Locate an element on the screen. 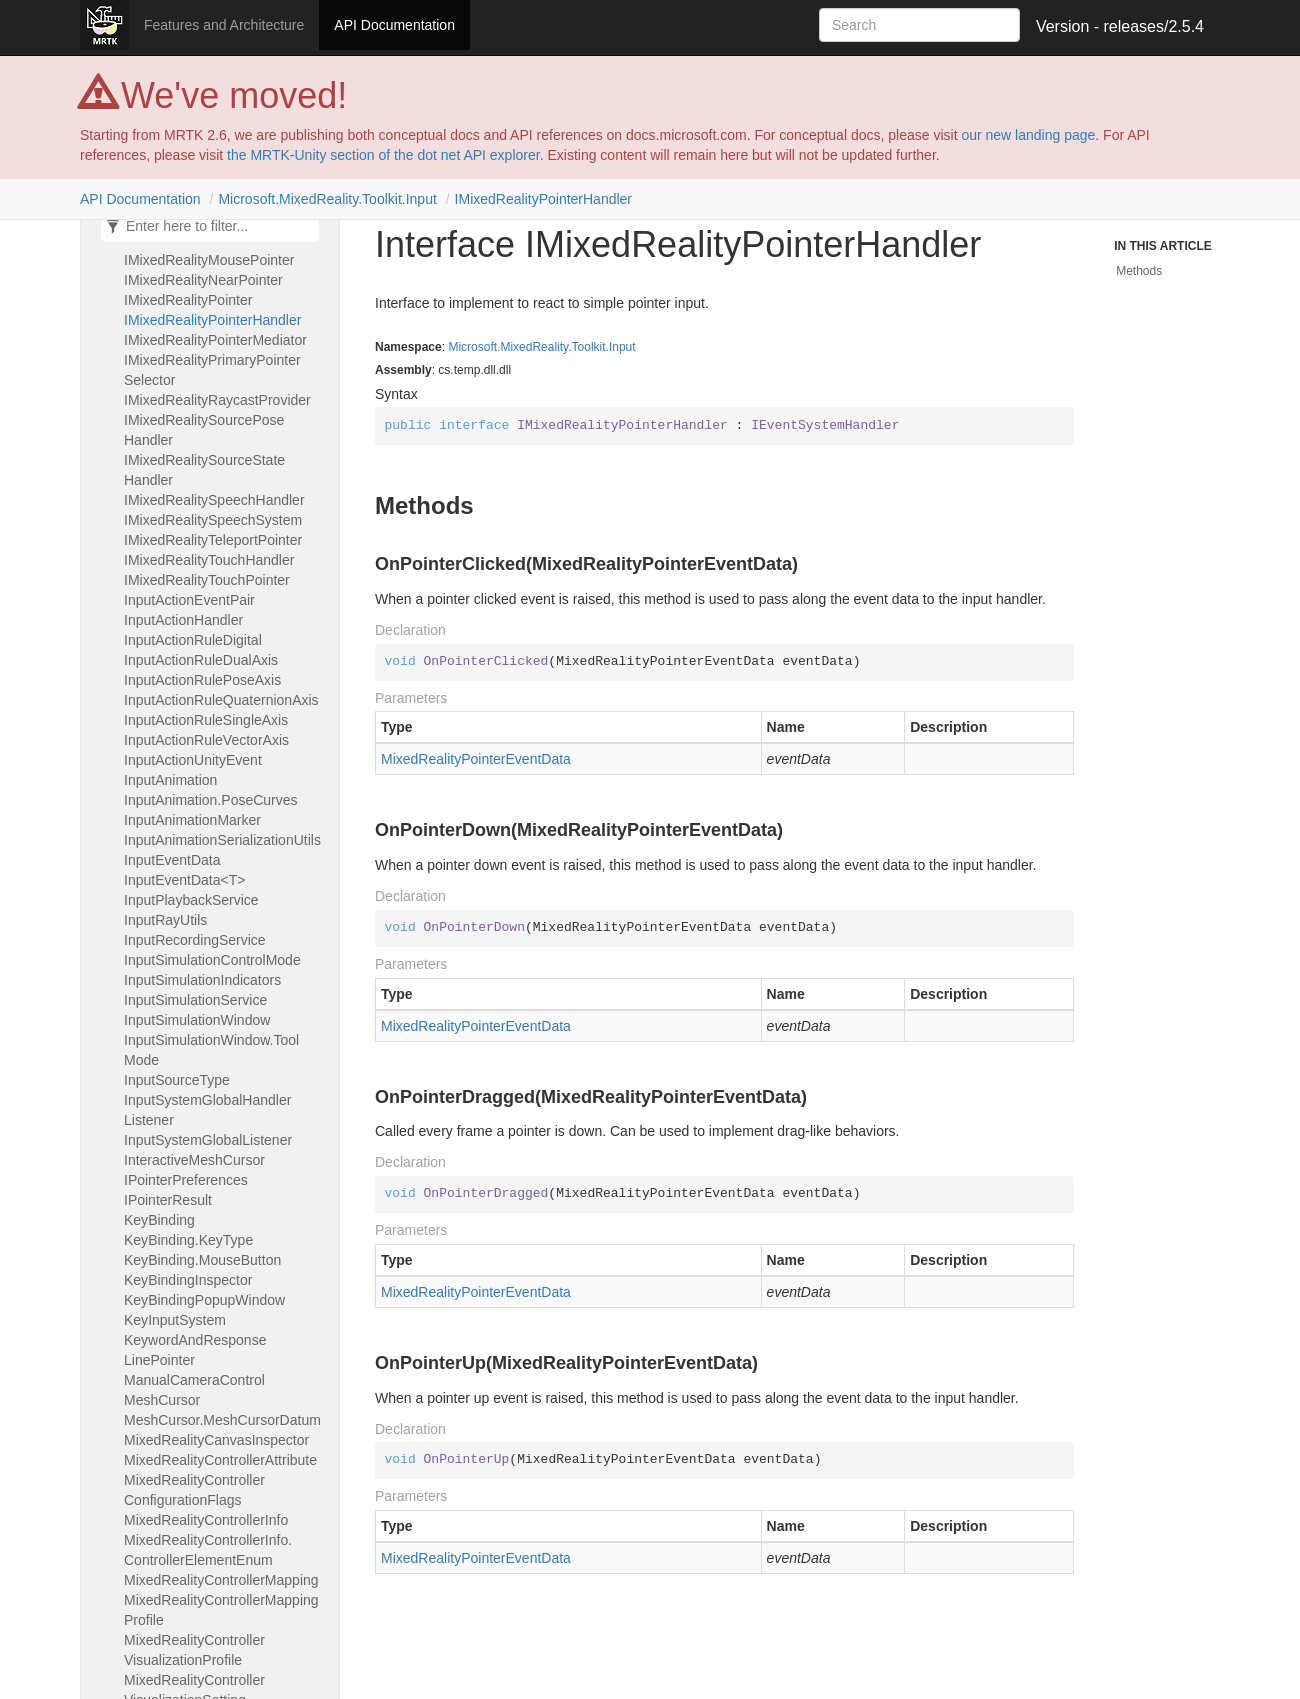 Image resolution: width=1300 pixels, height=1699 pixels. InputSimulationIndicators is located at coordinates (202, 980).